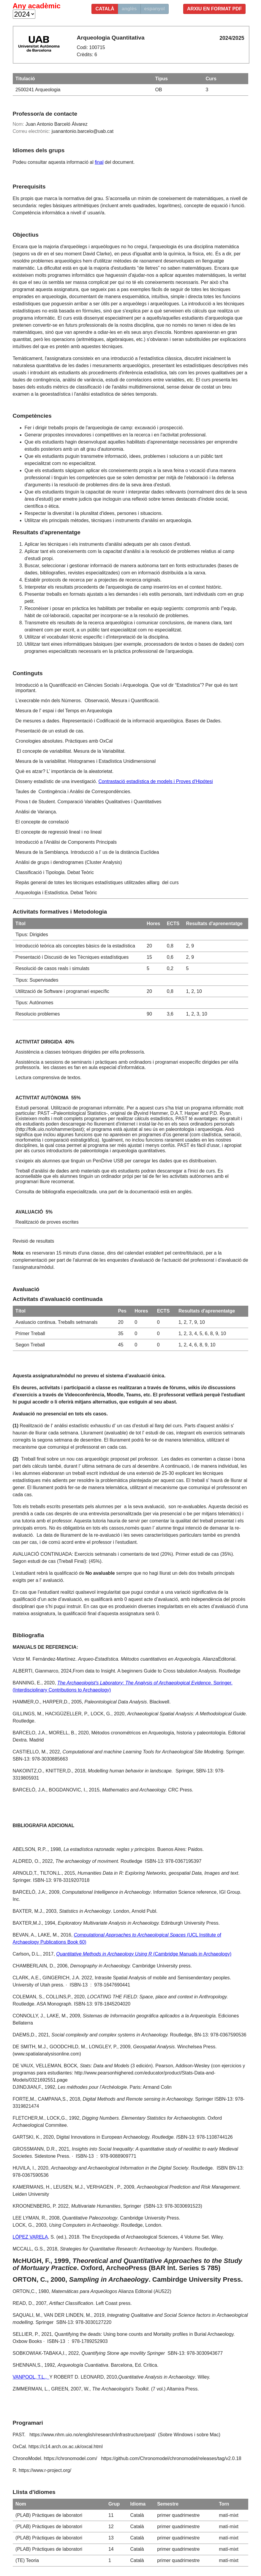 The width and height of the screenshot is (261, 2576). I want to click on (Cambridge Manuals in Archaeology), so click(143, 1953).